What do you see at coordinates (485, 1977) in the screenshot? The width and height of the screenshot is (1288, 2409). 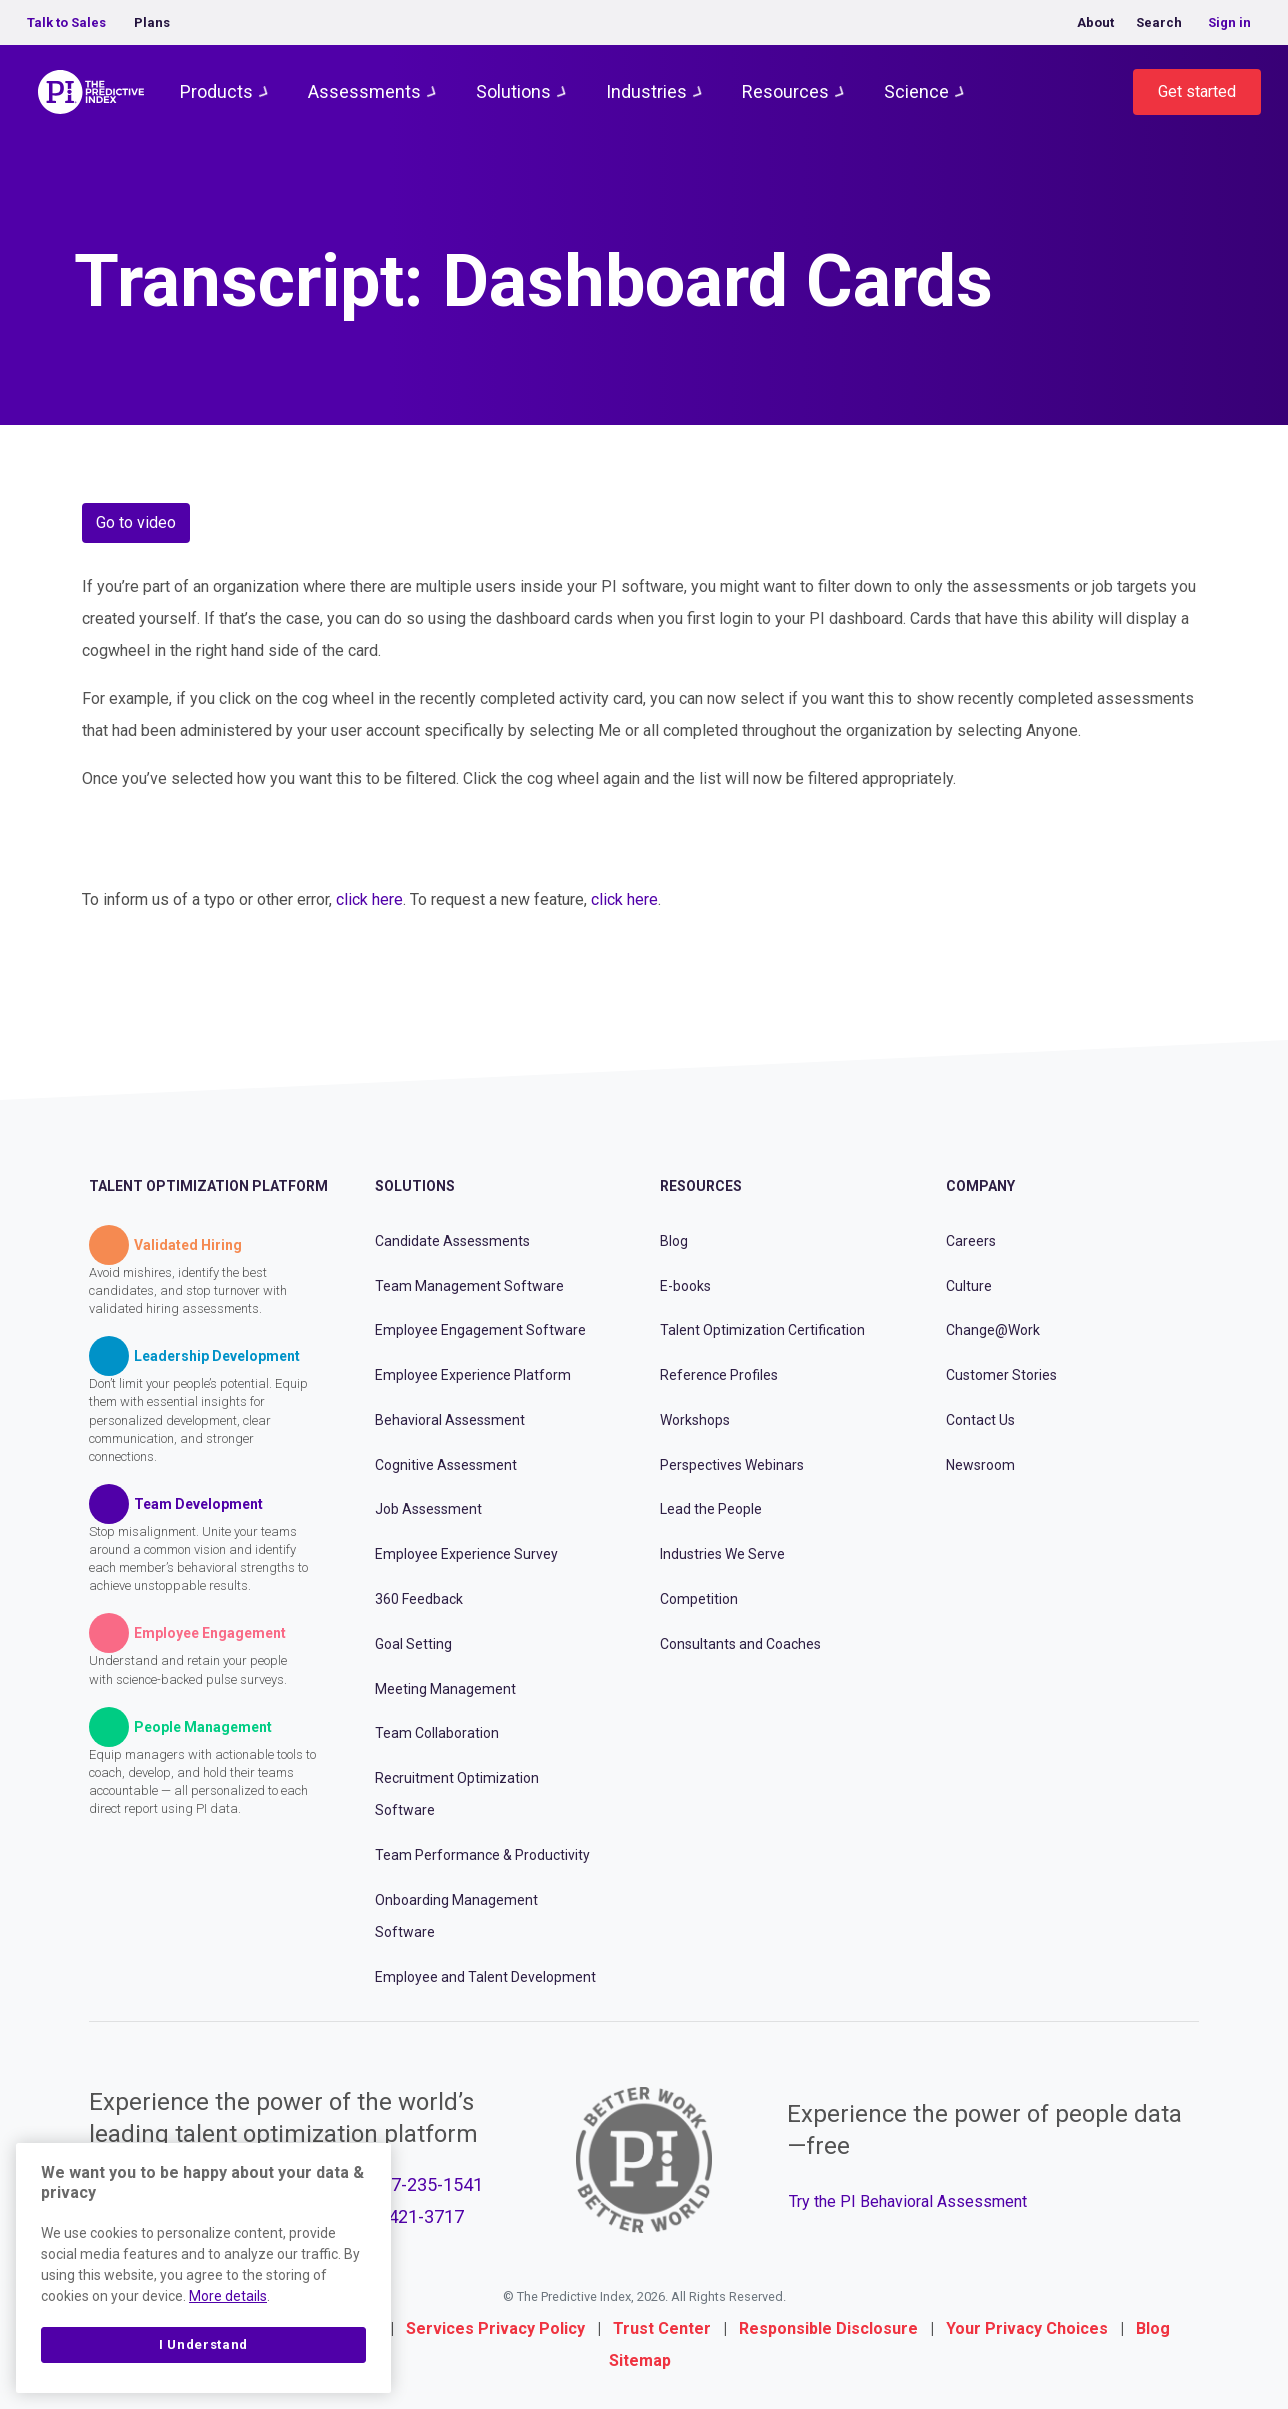 I see `Employee and Talent Development` at bounding box center [485, 1977].